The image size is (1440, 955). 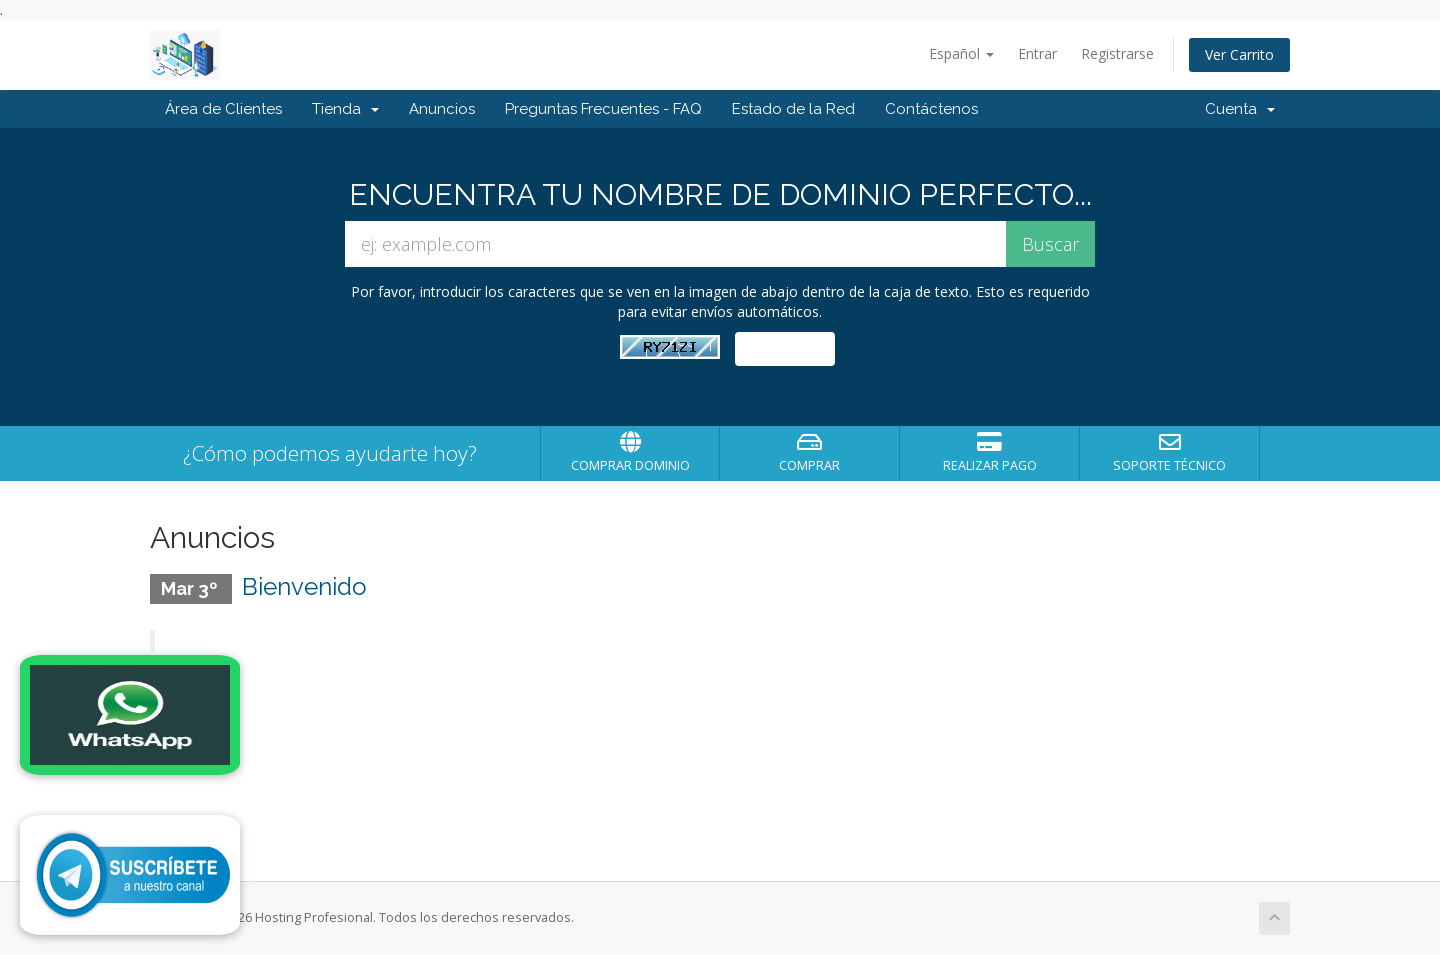 I want to click on Contáctenos, so click(x=931, y=109).